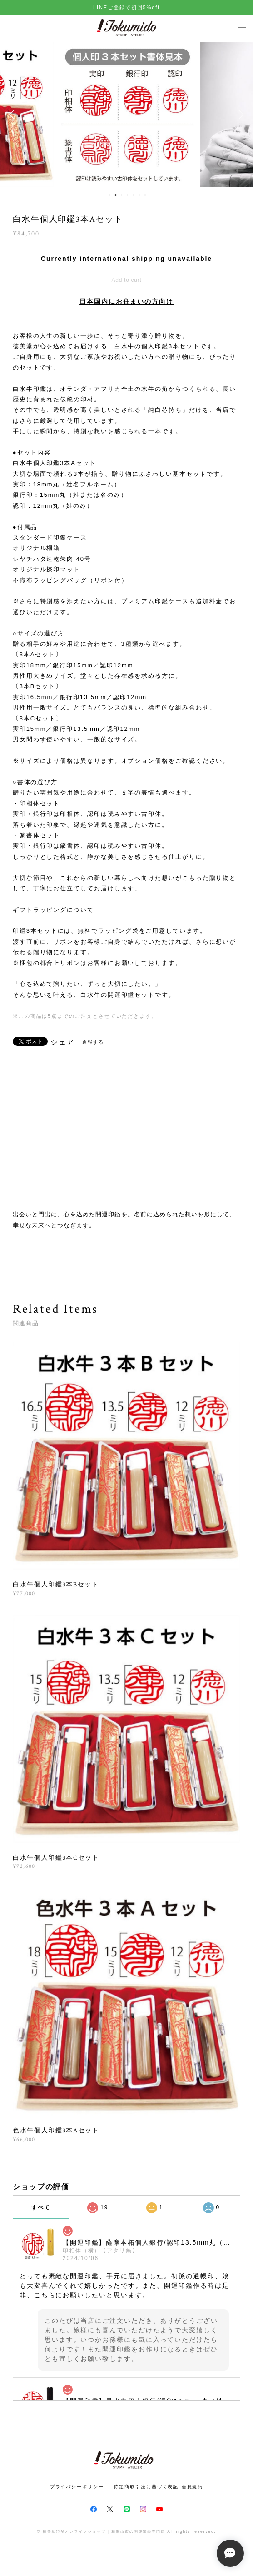 The width and height of the screenshot is (253, 2576). What do you see at coordinates (109, 195) in the screenshot?
I see `1 [button]` at bounding box center [109, 195].